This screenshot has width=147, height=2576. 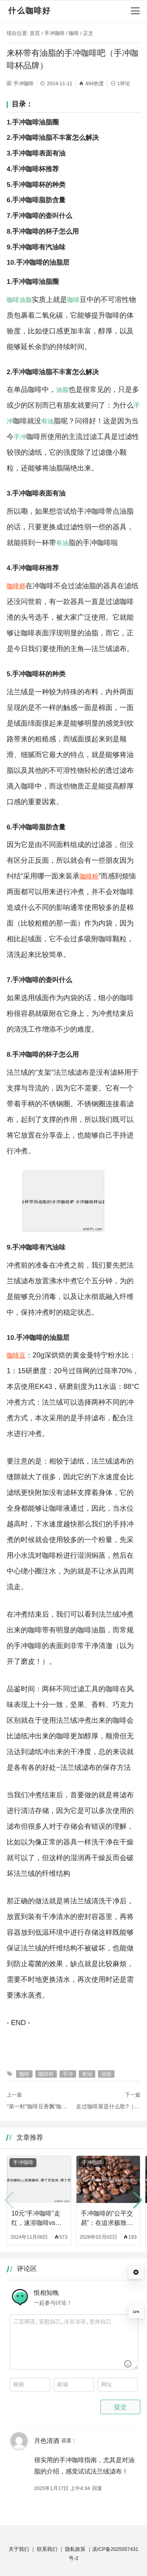 I want to click on 11%, so click(x=135, y=2312).